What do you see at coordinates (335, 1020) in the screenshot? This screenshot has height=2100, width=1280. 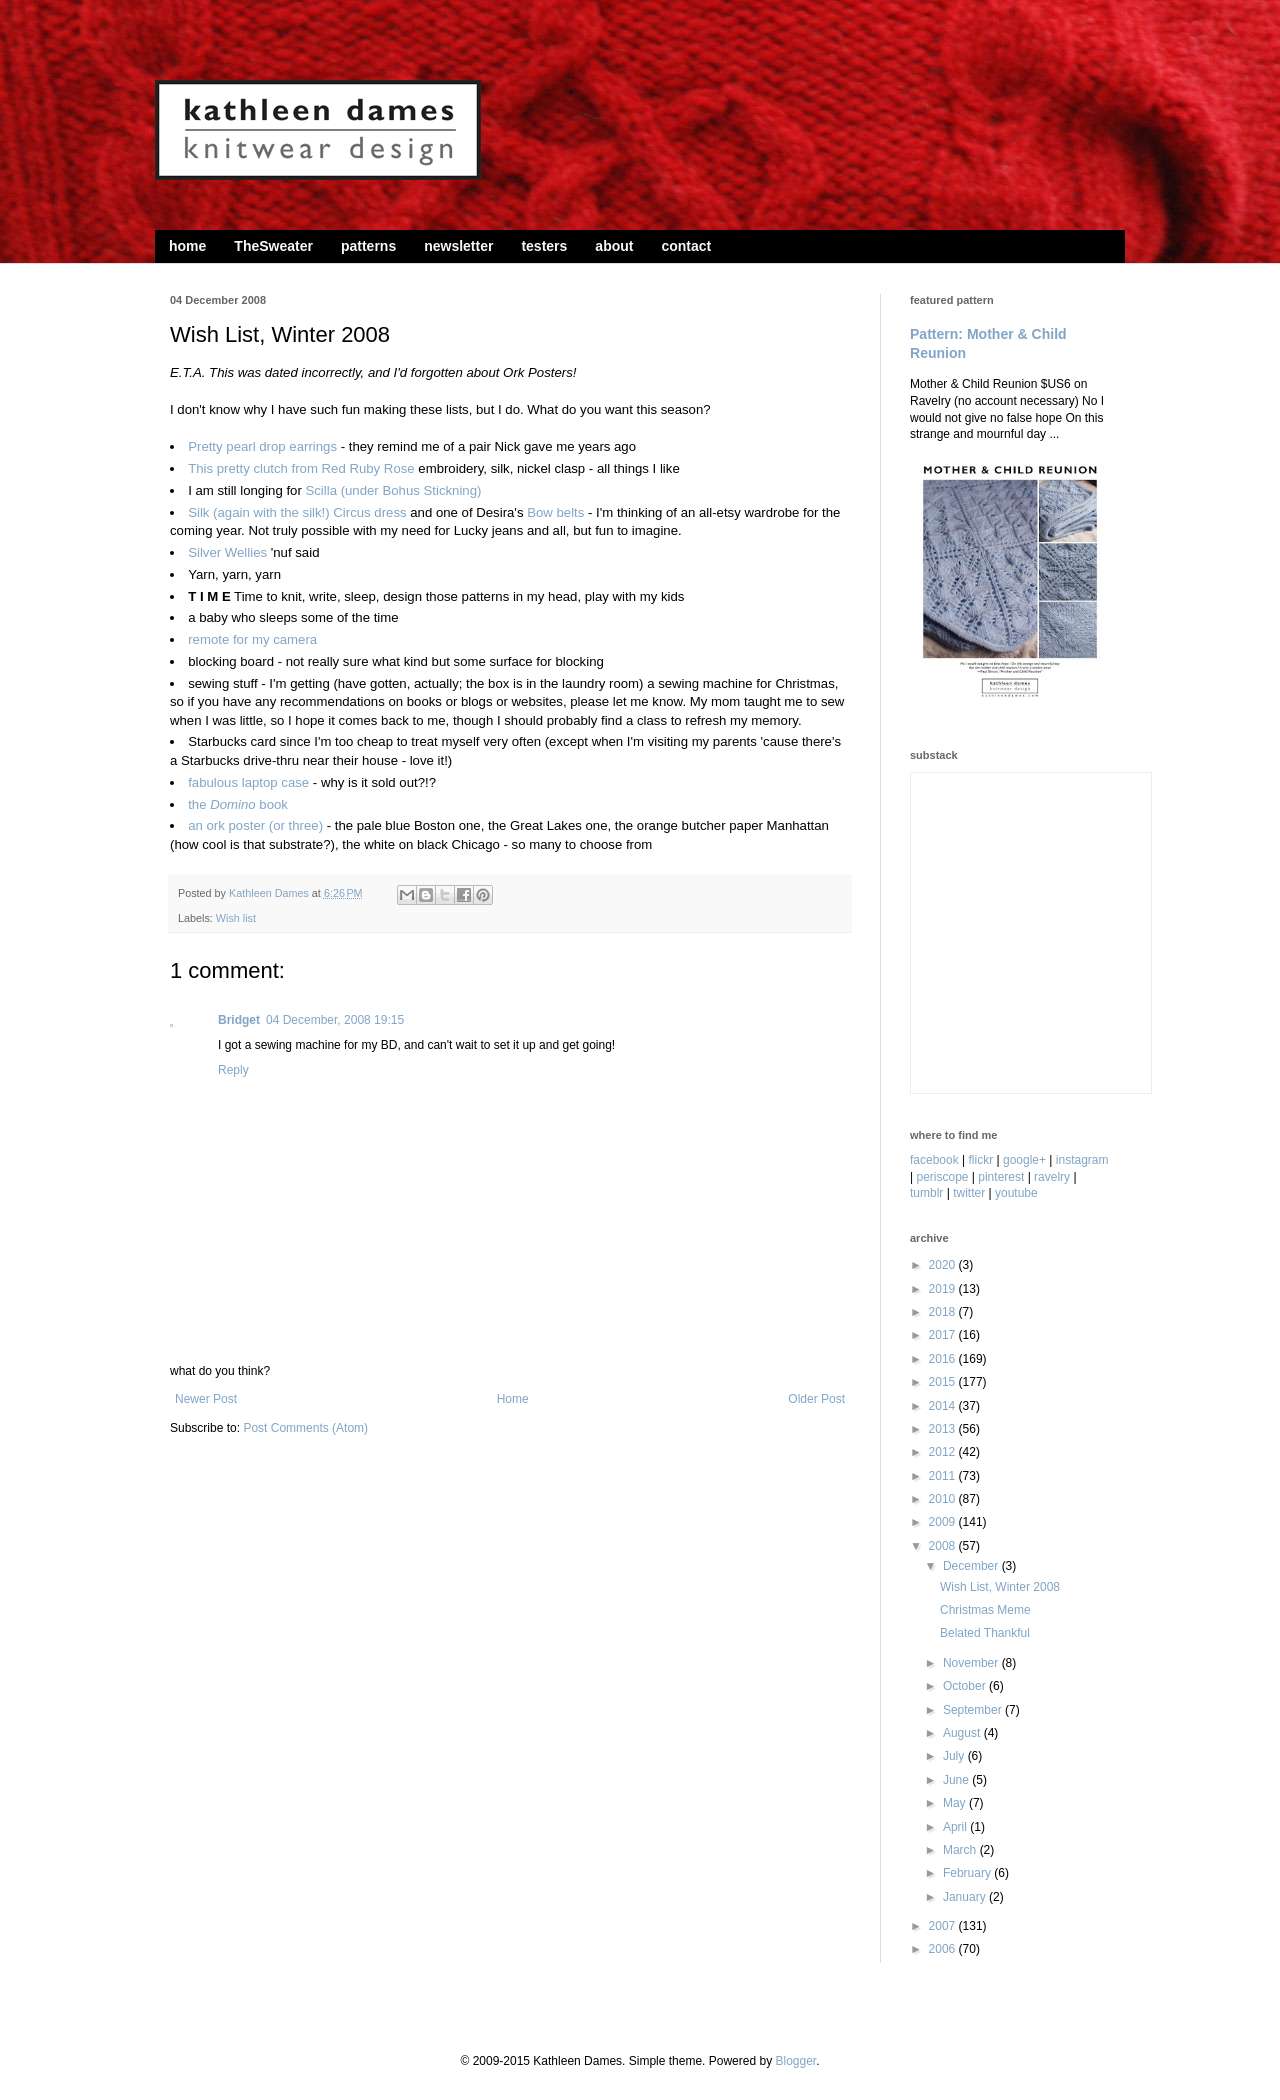 I see `04 December, 2008 19:15` at bounding box center [335, 1020].